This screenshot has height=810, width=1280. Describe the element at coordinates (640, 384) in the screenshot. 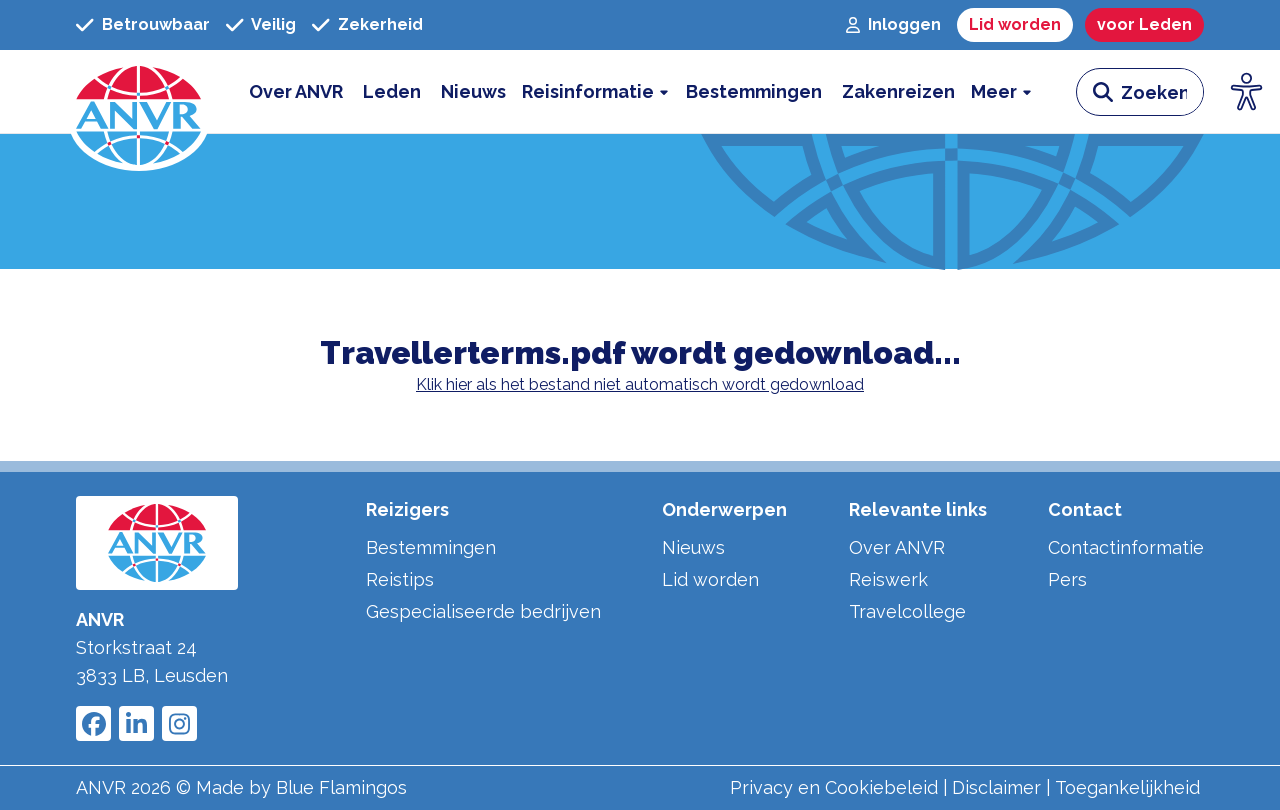

I see `Klik hier als het bestand niet automatisch wordt gedownload` at that location.